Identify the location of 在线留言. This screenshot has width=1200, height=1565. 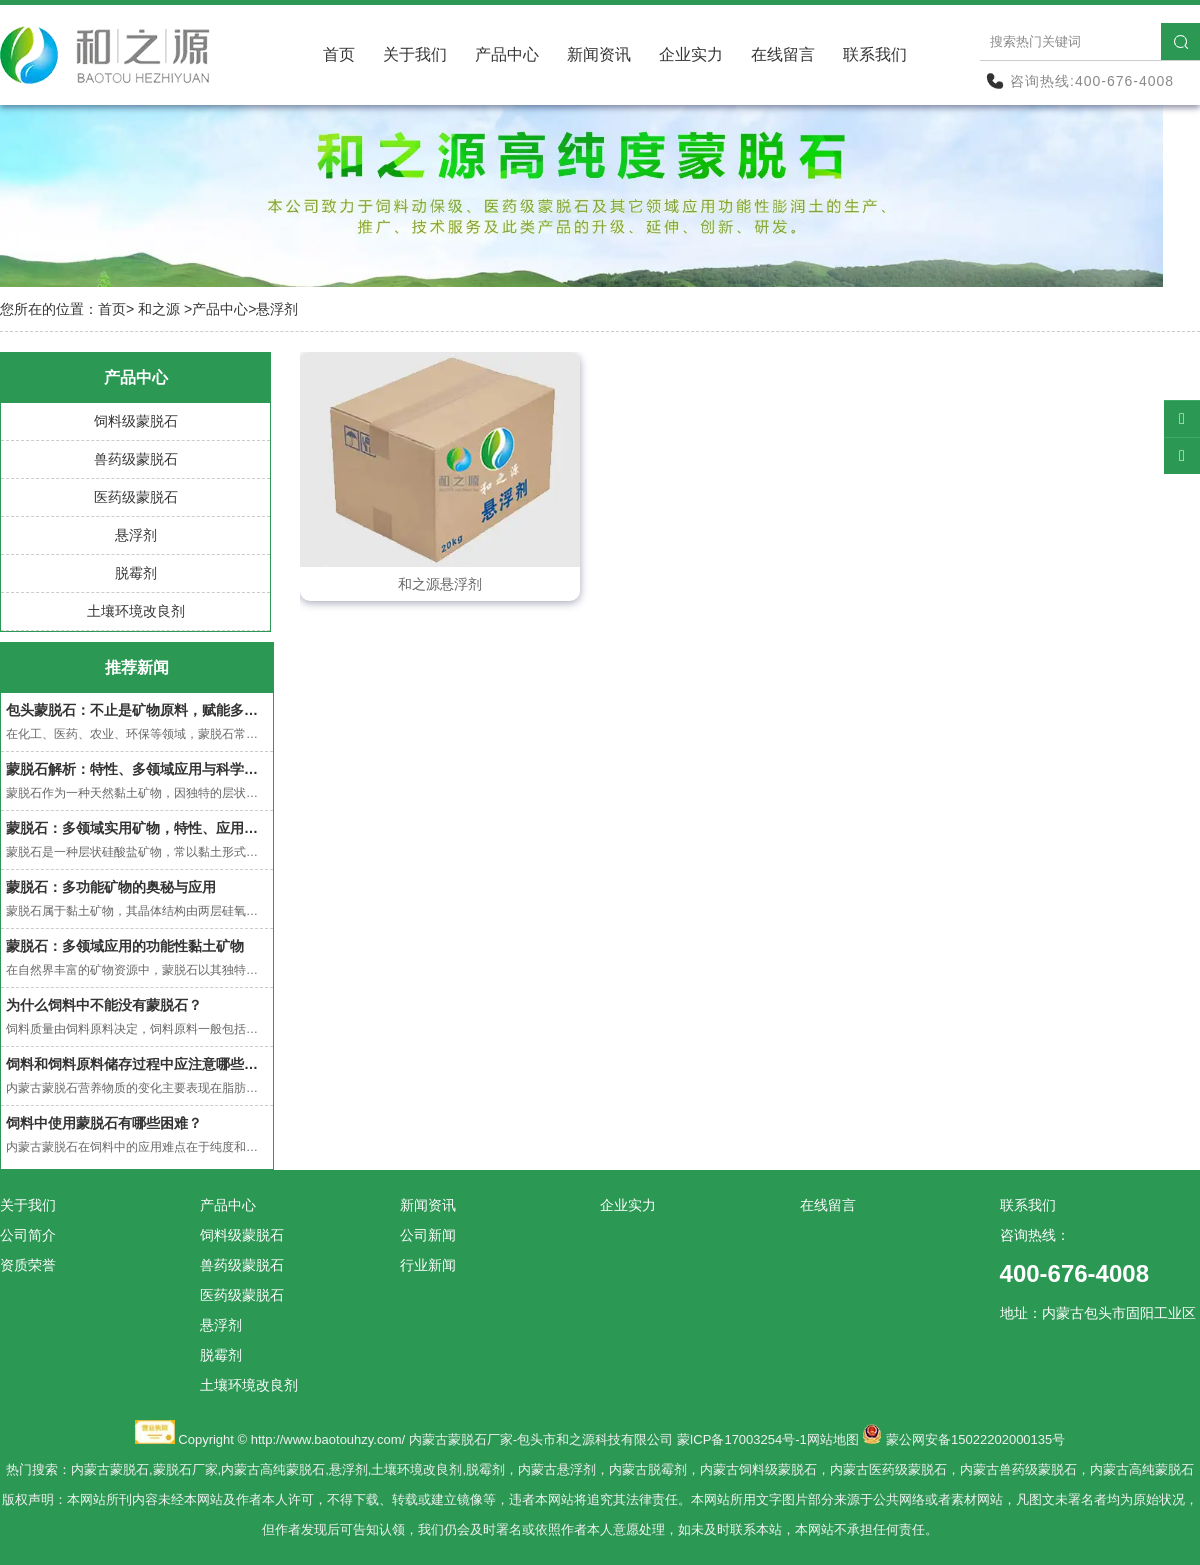
(783, 54).